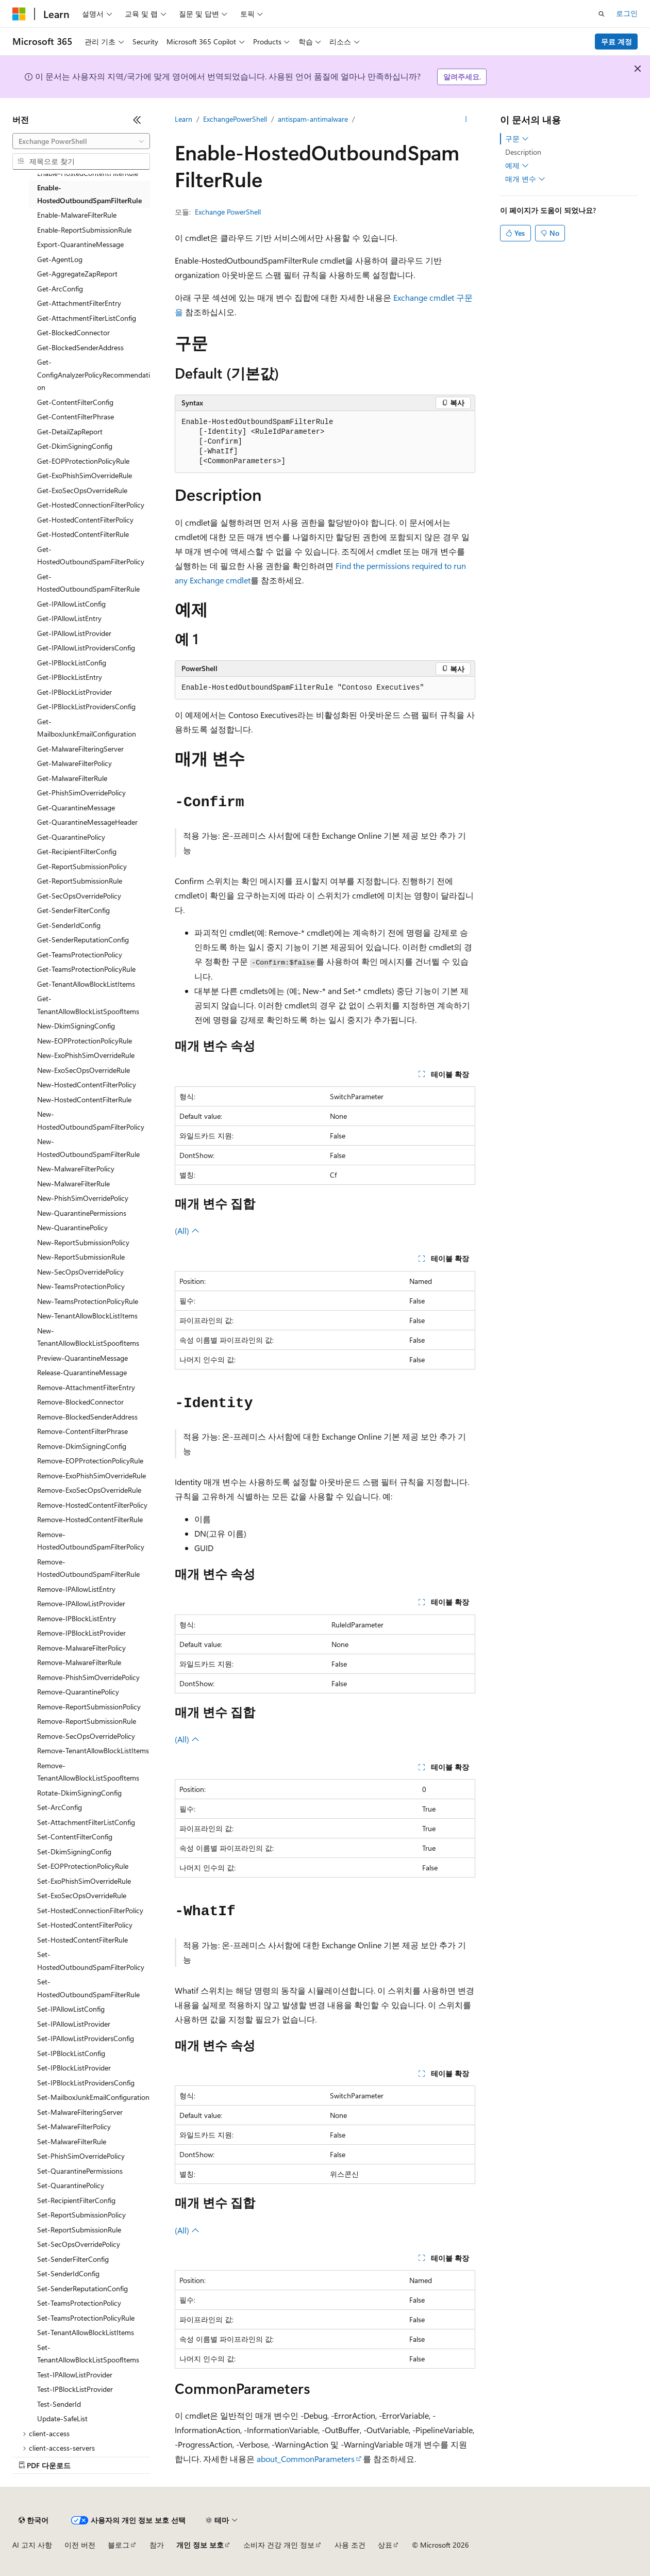 The width and height of the screenshot is (650, 2576). What do you see at coordinates (86, 2083) in the screenshot?
I see `Set-IPBlockListProvidersConfig [treeitem]` at bounding box center [86, 2083].